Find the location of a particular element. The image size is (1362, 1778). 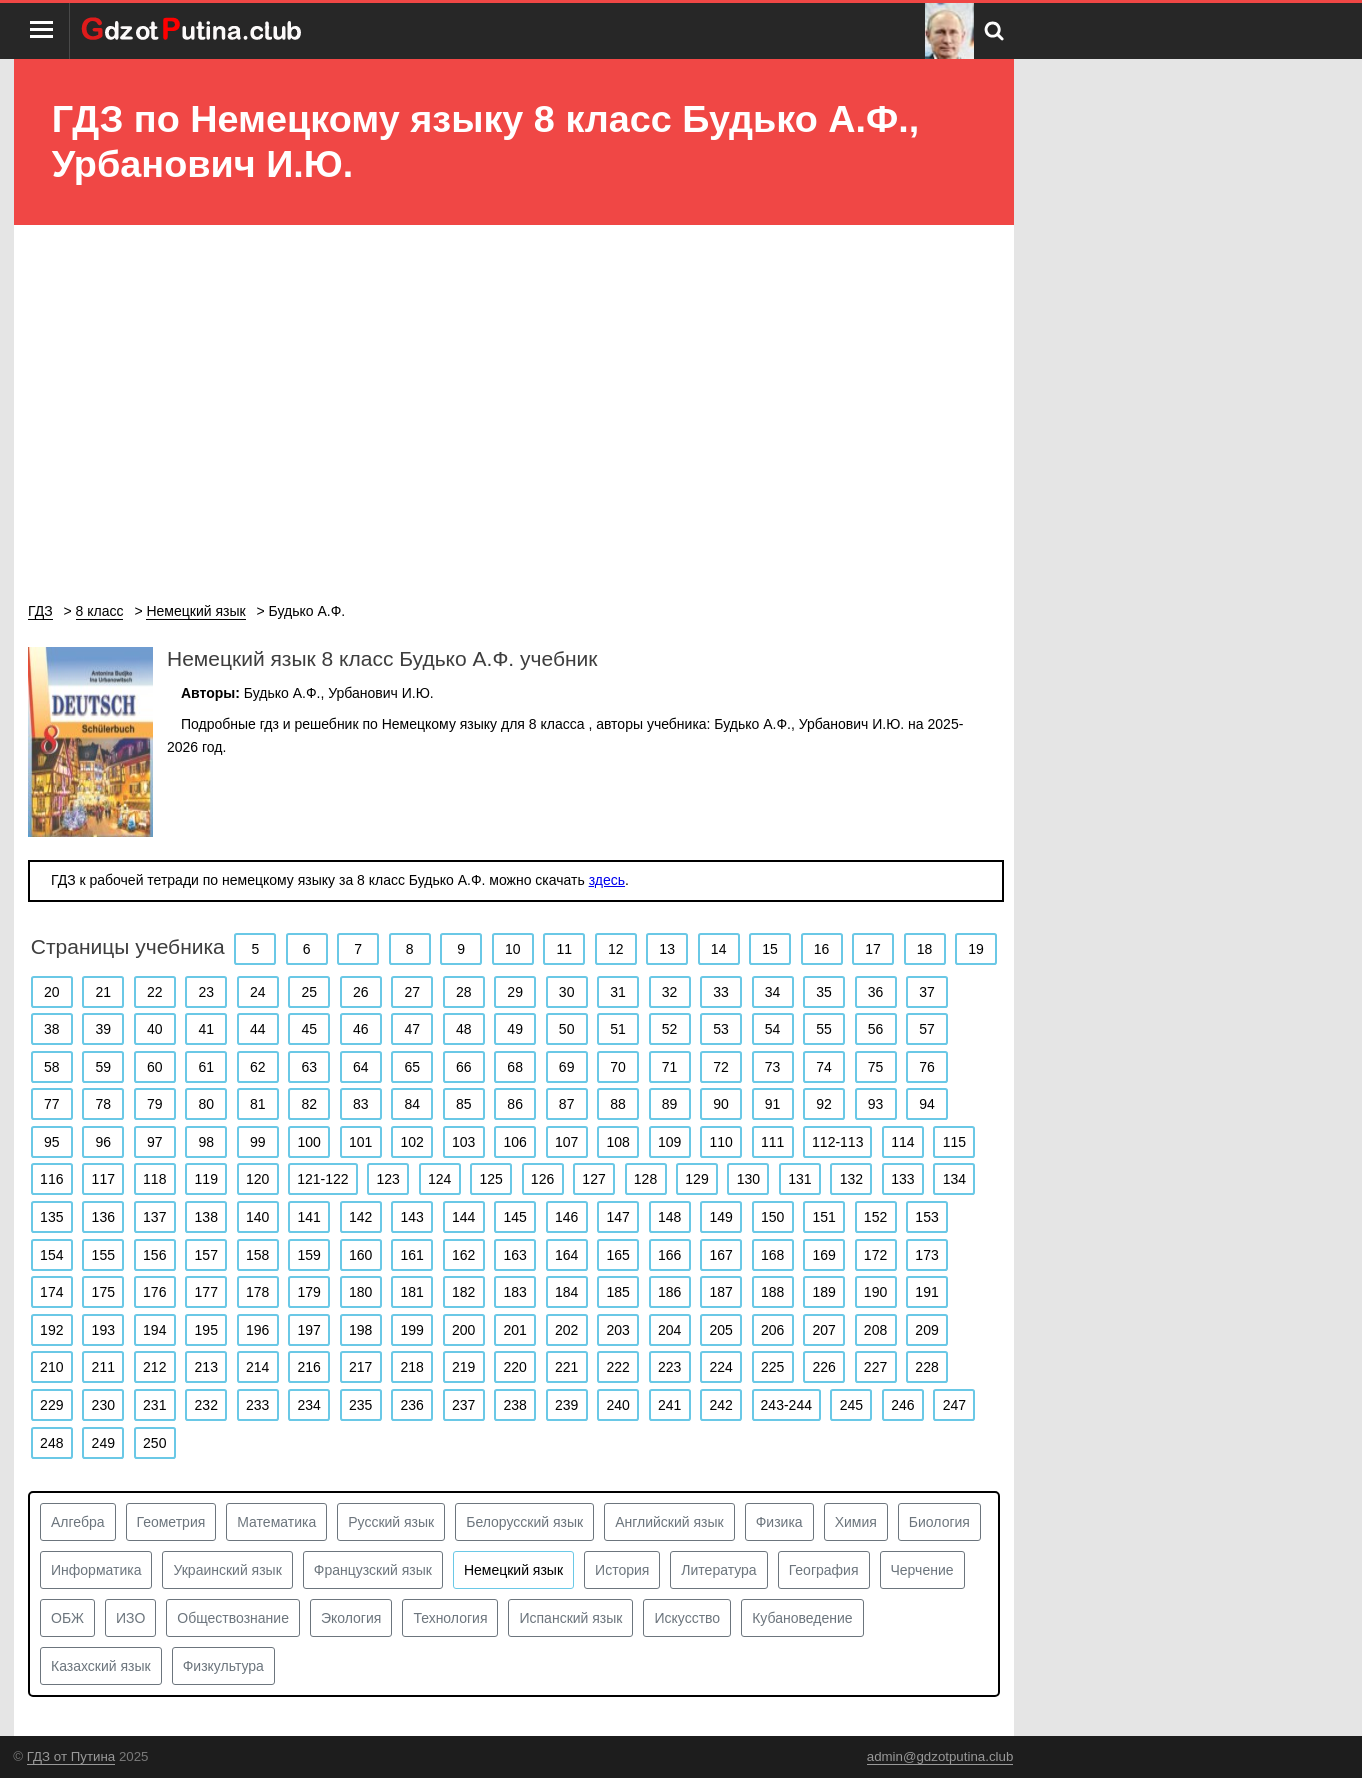

115 is located at coordinates (954, 1142).